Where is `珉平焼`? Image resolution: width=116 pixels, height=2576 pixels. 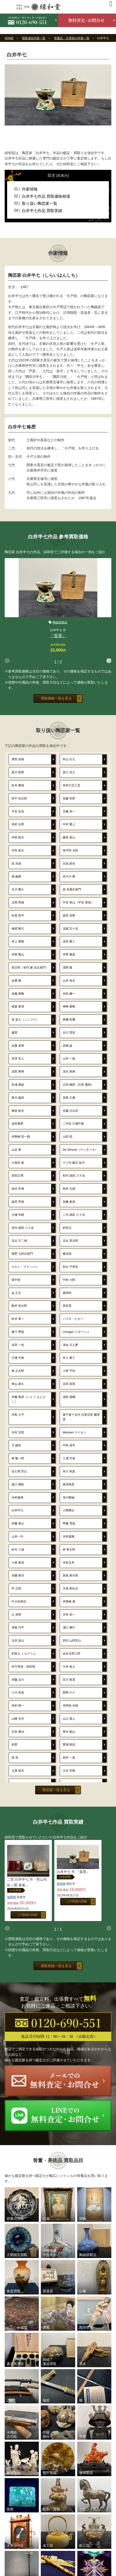 珉平焼 is located at coordinates (16, 1280).